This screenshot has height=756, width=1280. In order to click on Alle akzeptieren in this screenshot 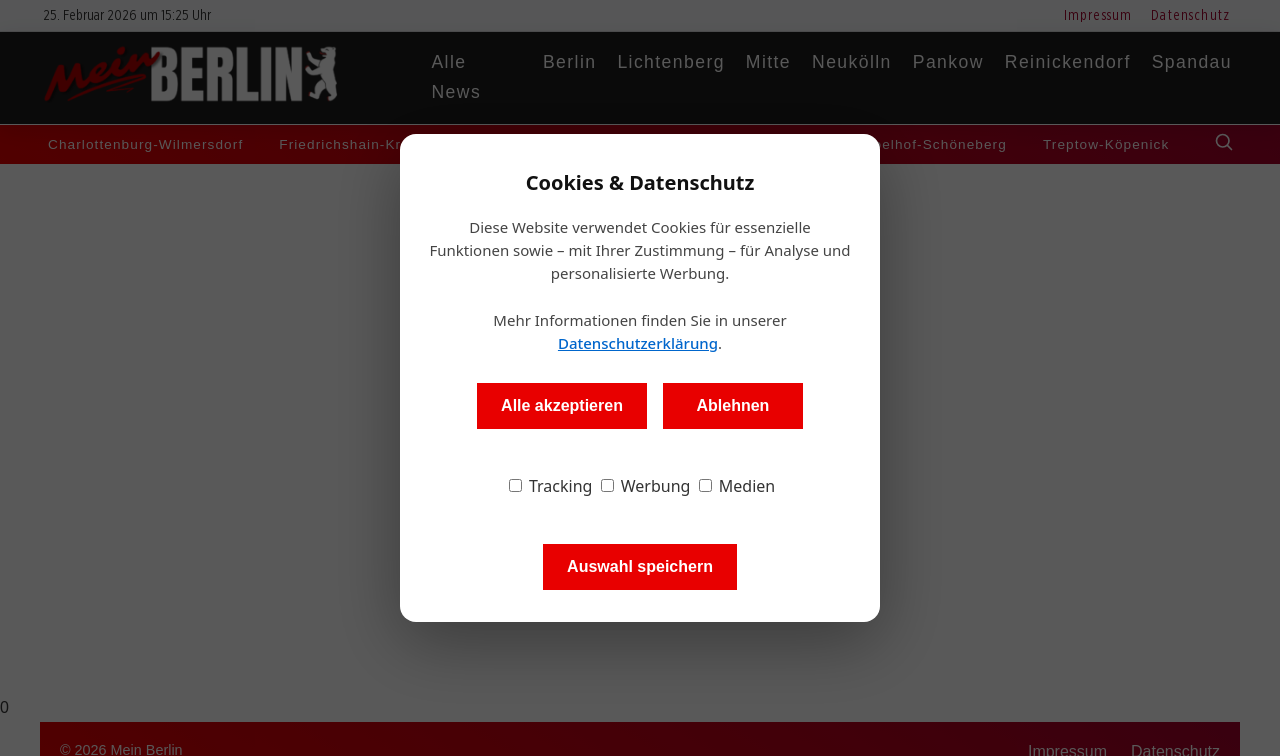, I will do `click(562, 405)`.